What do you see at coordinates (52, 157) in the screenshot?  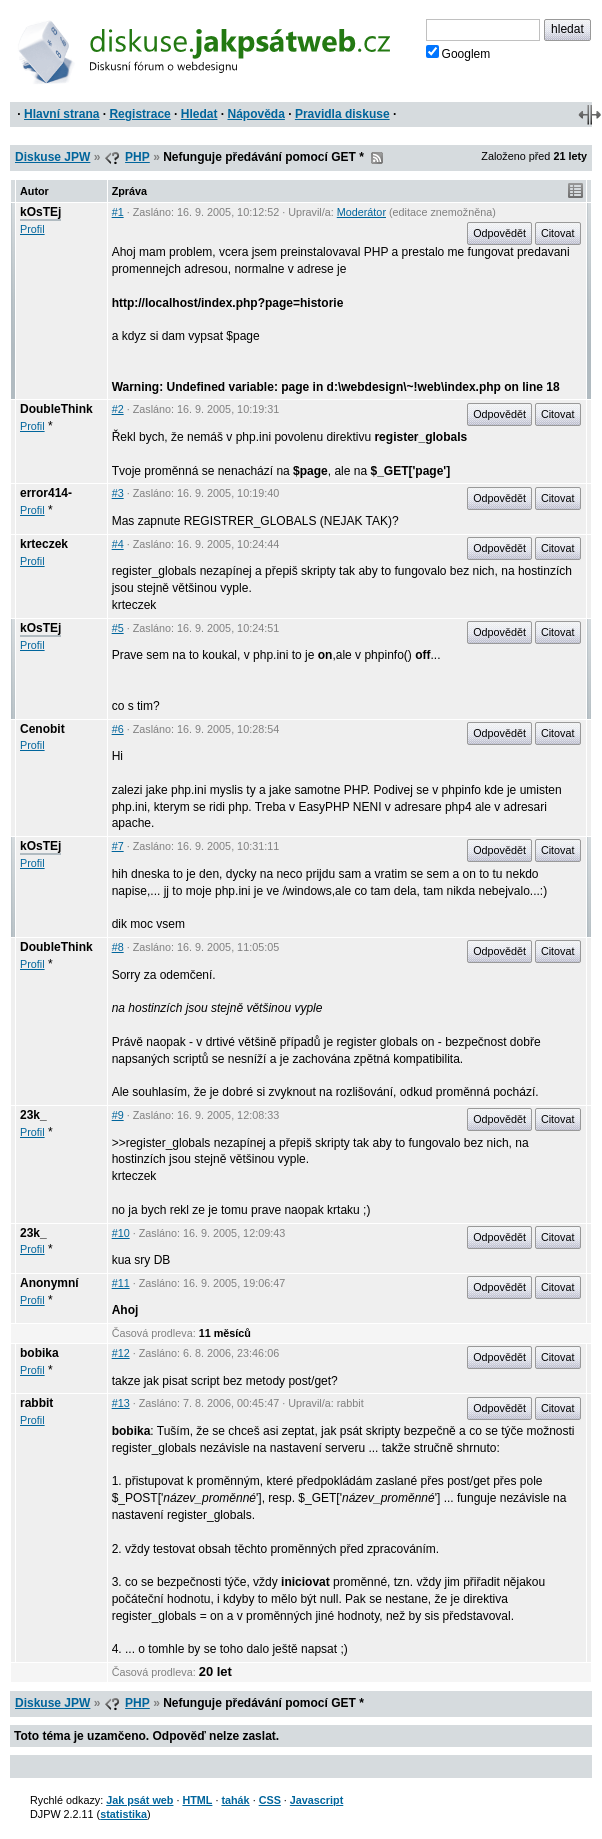 I see `Diskuse JPW` at bounding box center [52, 157].